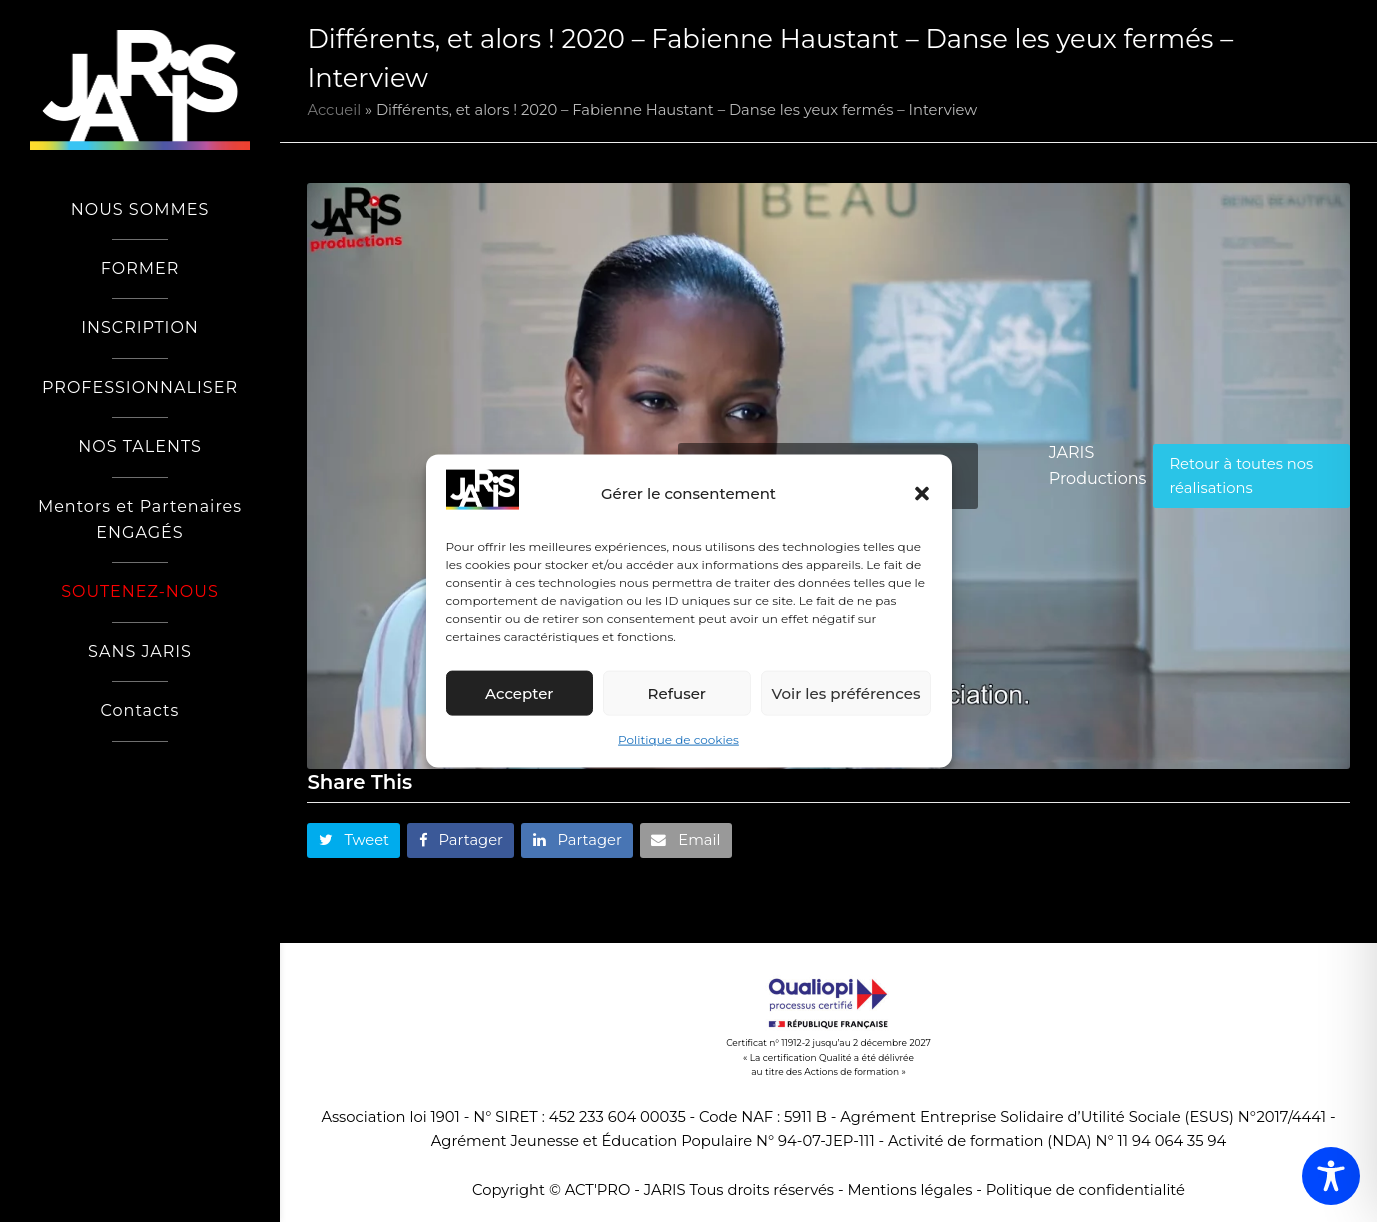  I want to click on Accepter, so click(519, 693).